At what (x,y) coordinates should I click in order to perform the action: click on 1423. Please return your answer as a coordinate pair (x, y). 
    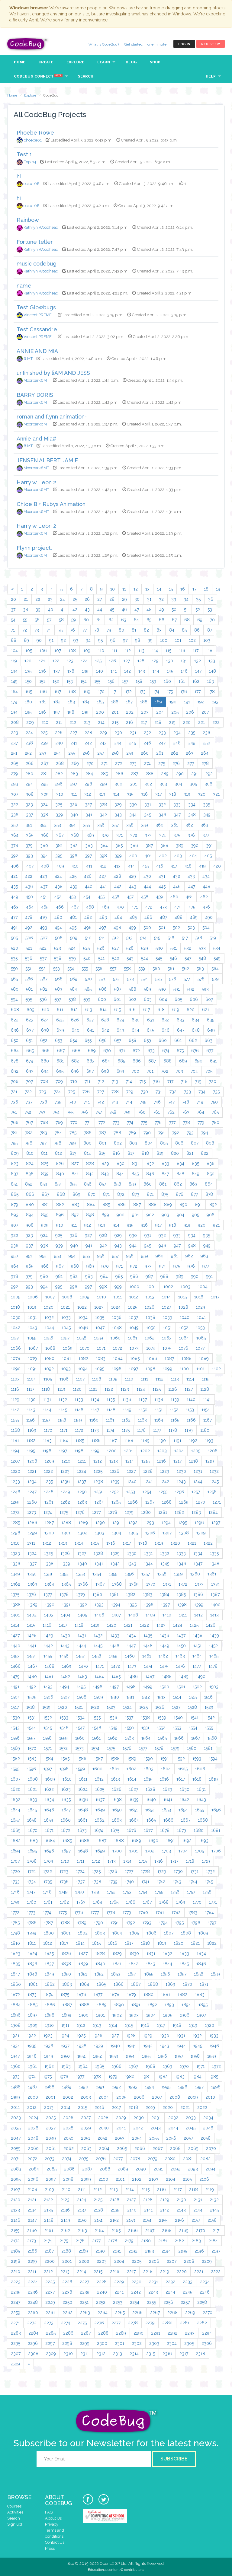
    Looking at the image, I should click on (161, 1625).